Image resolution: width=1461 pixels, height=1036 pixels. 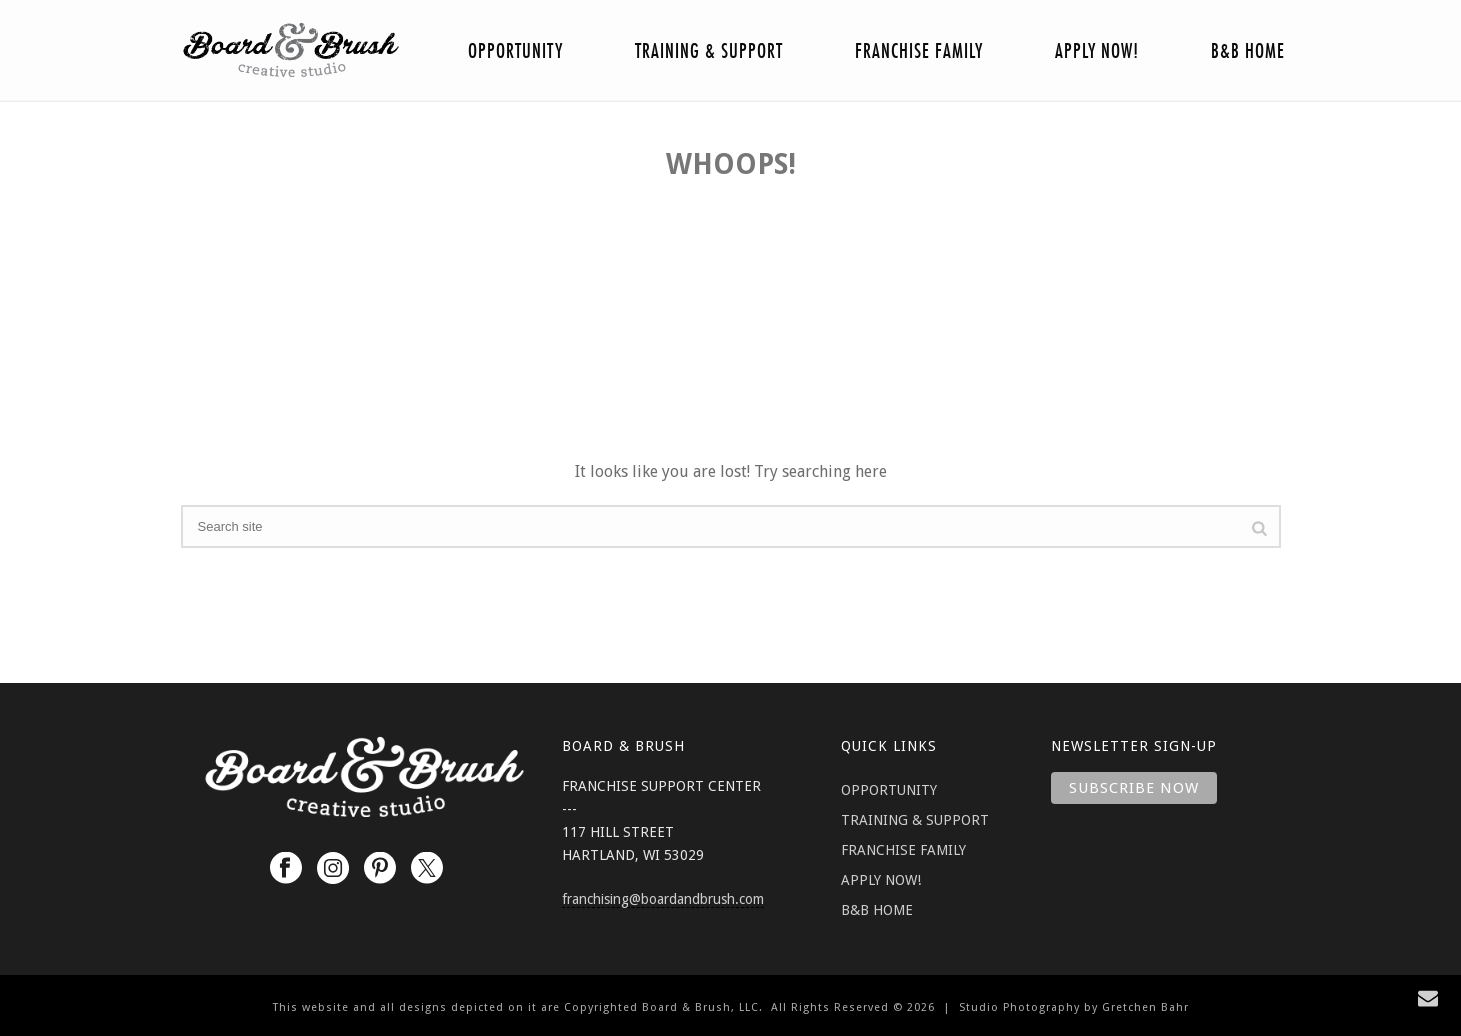 I want to click on B&B Home, so click(x=1248, y=51).